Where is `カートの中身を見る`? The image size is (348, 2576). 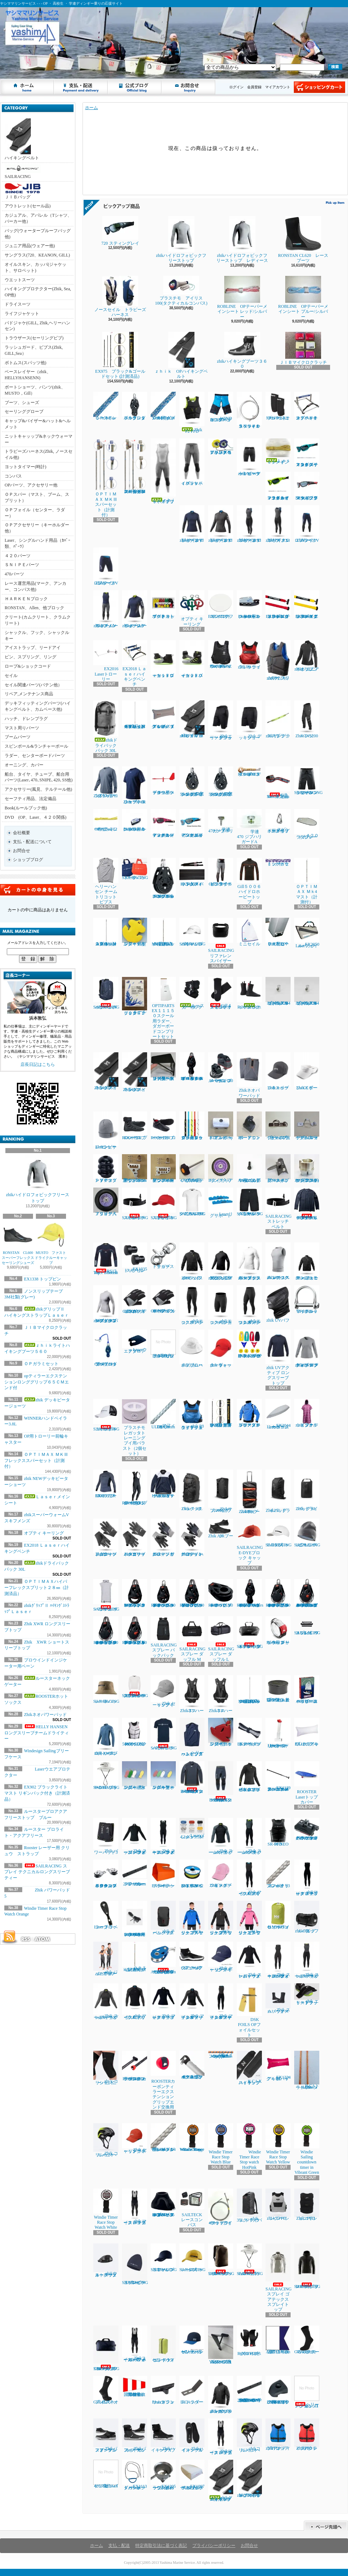 カートの中身を見る is located at coordinates (37, 890).